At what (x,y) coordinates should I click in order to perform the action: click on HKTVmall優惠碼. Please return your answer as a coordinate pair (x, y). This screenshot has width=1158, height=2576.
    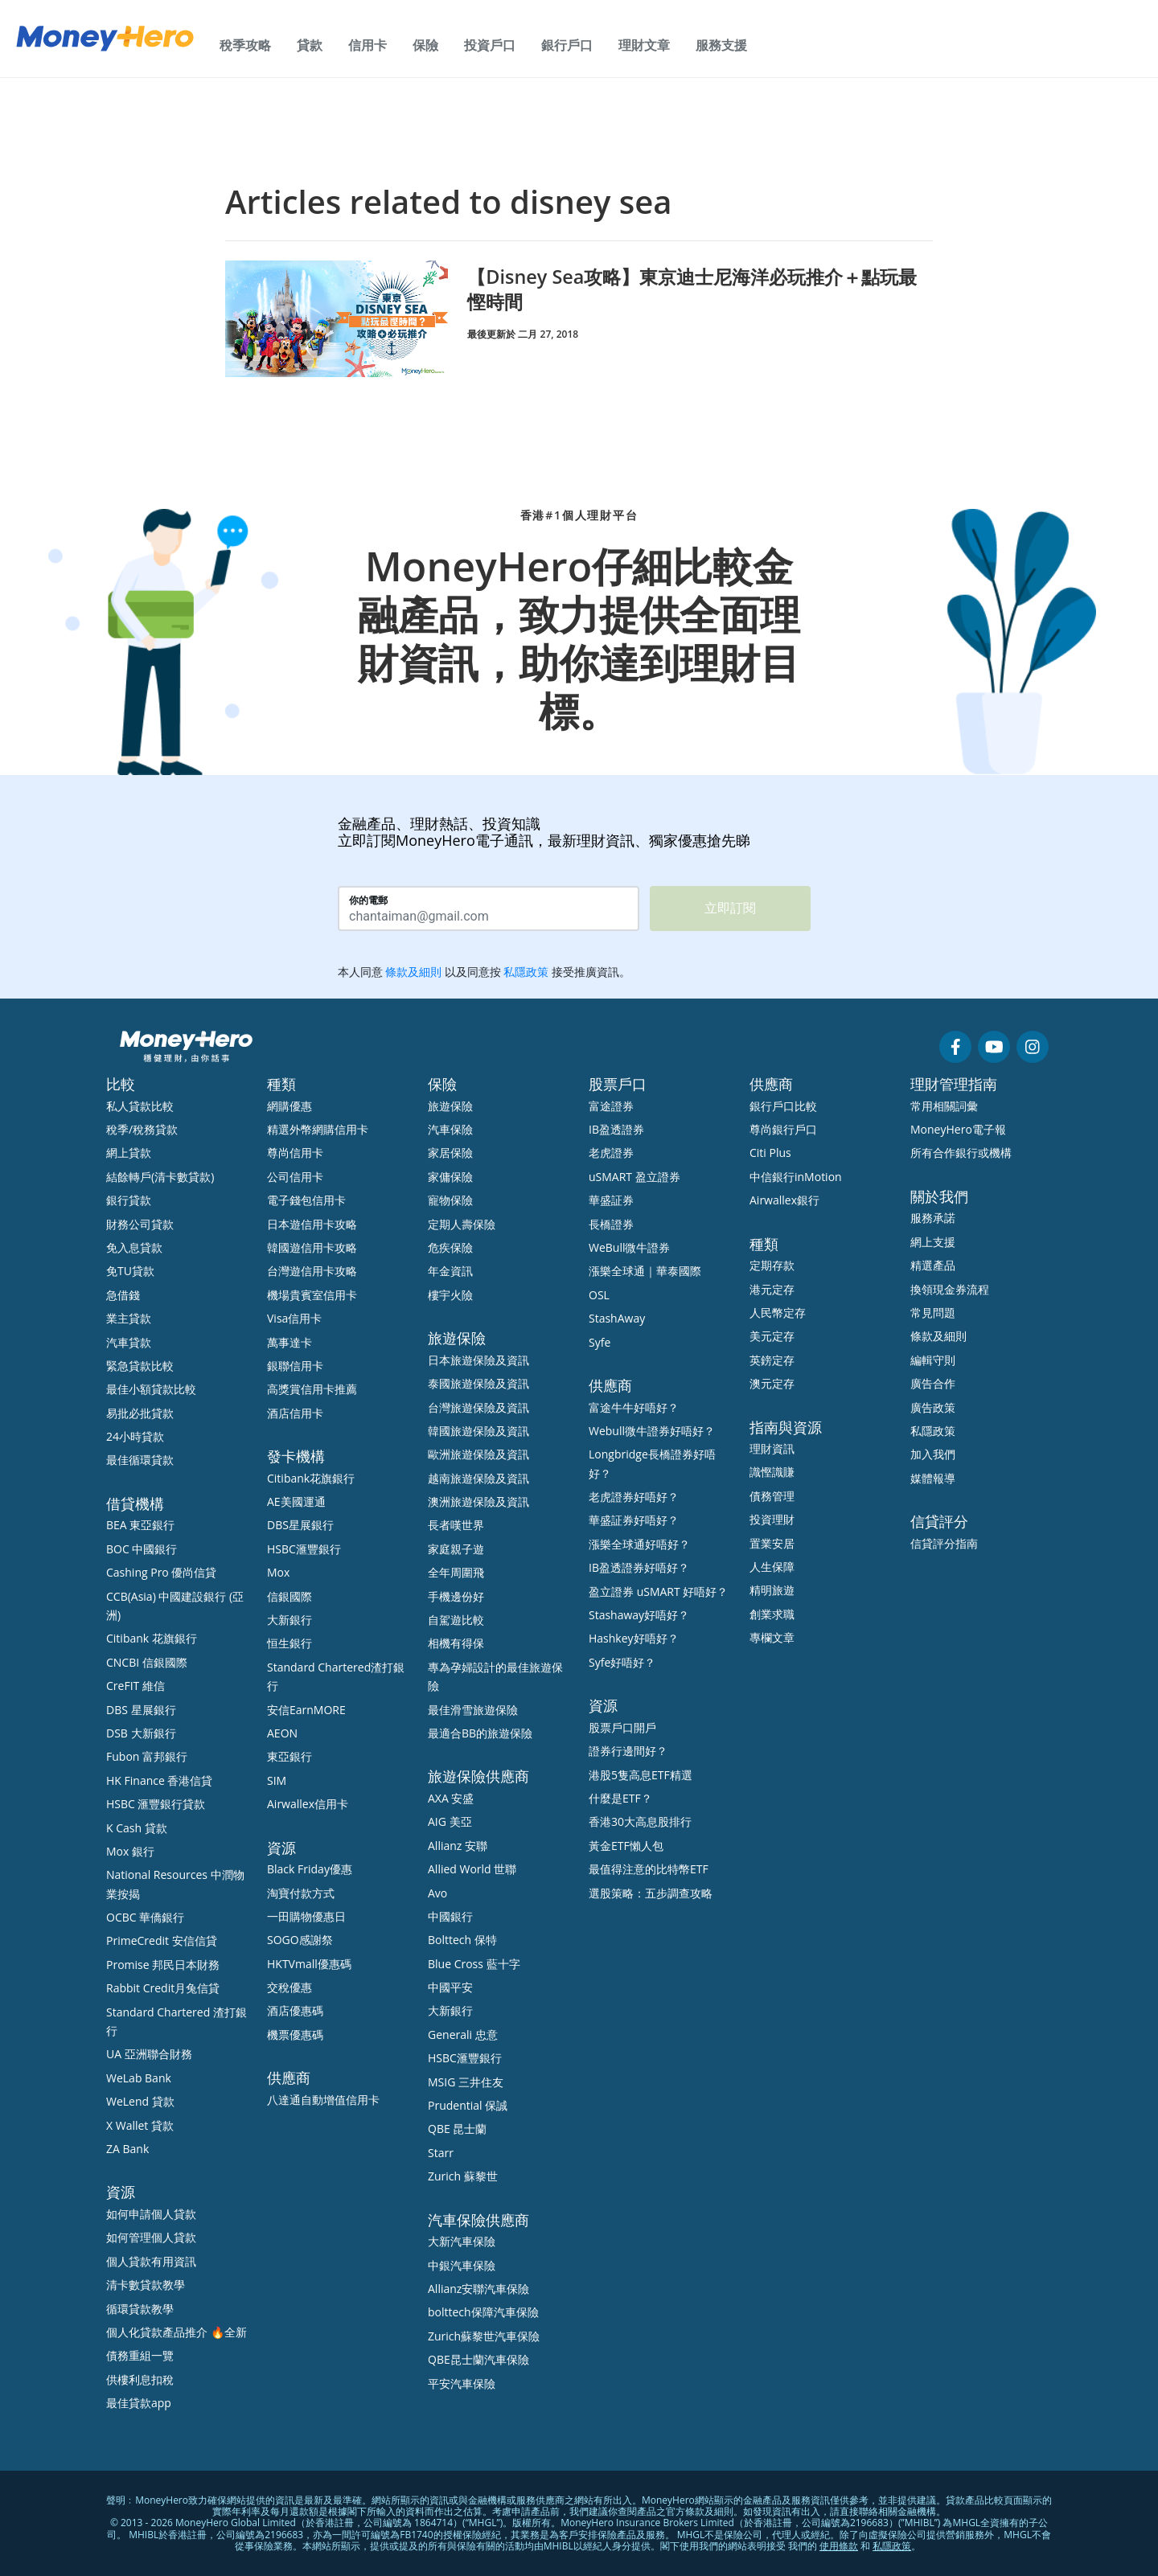
    Looking at the image, I should click on (309, 1963).